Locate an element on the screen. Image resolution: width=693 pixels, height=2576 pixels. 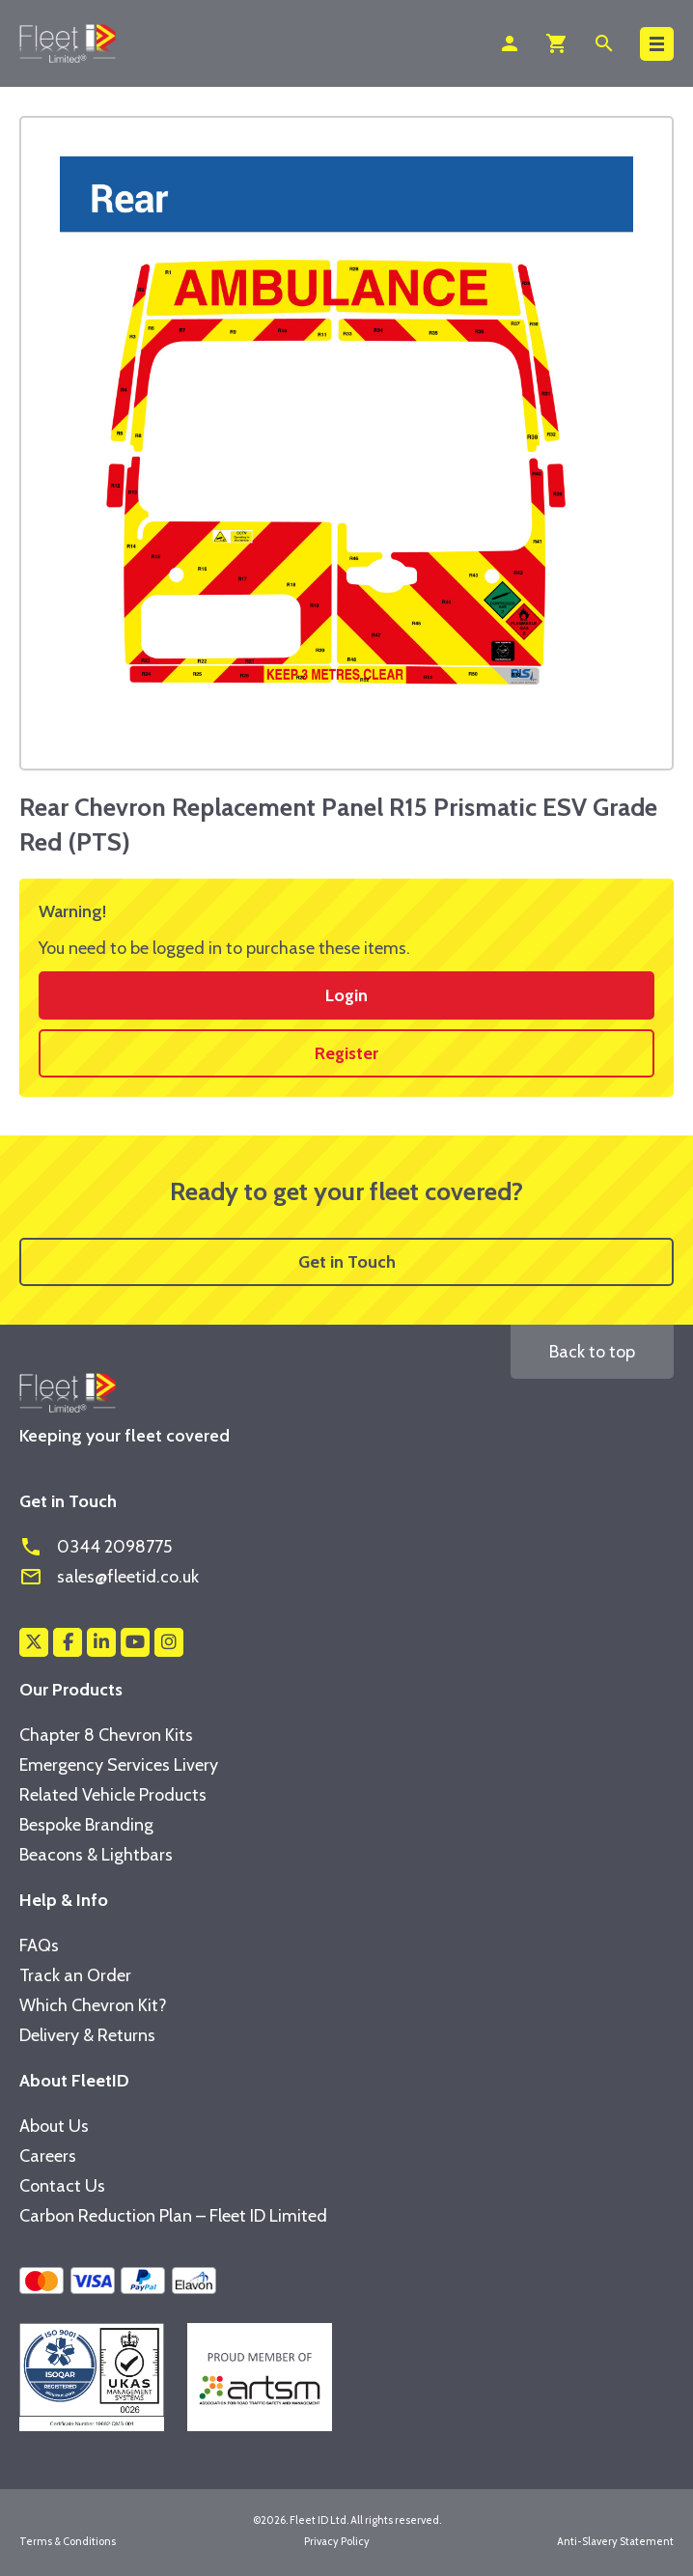
Which Chevron Kit? is located at coordinates (93, 2005).